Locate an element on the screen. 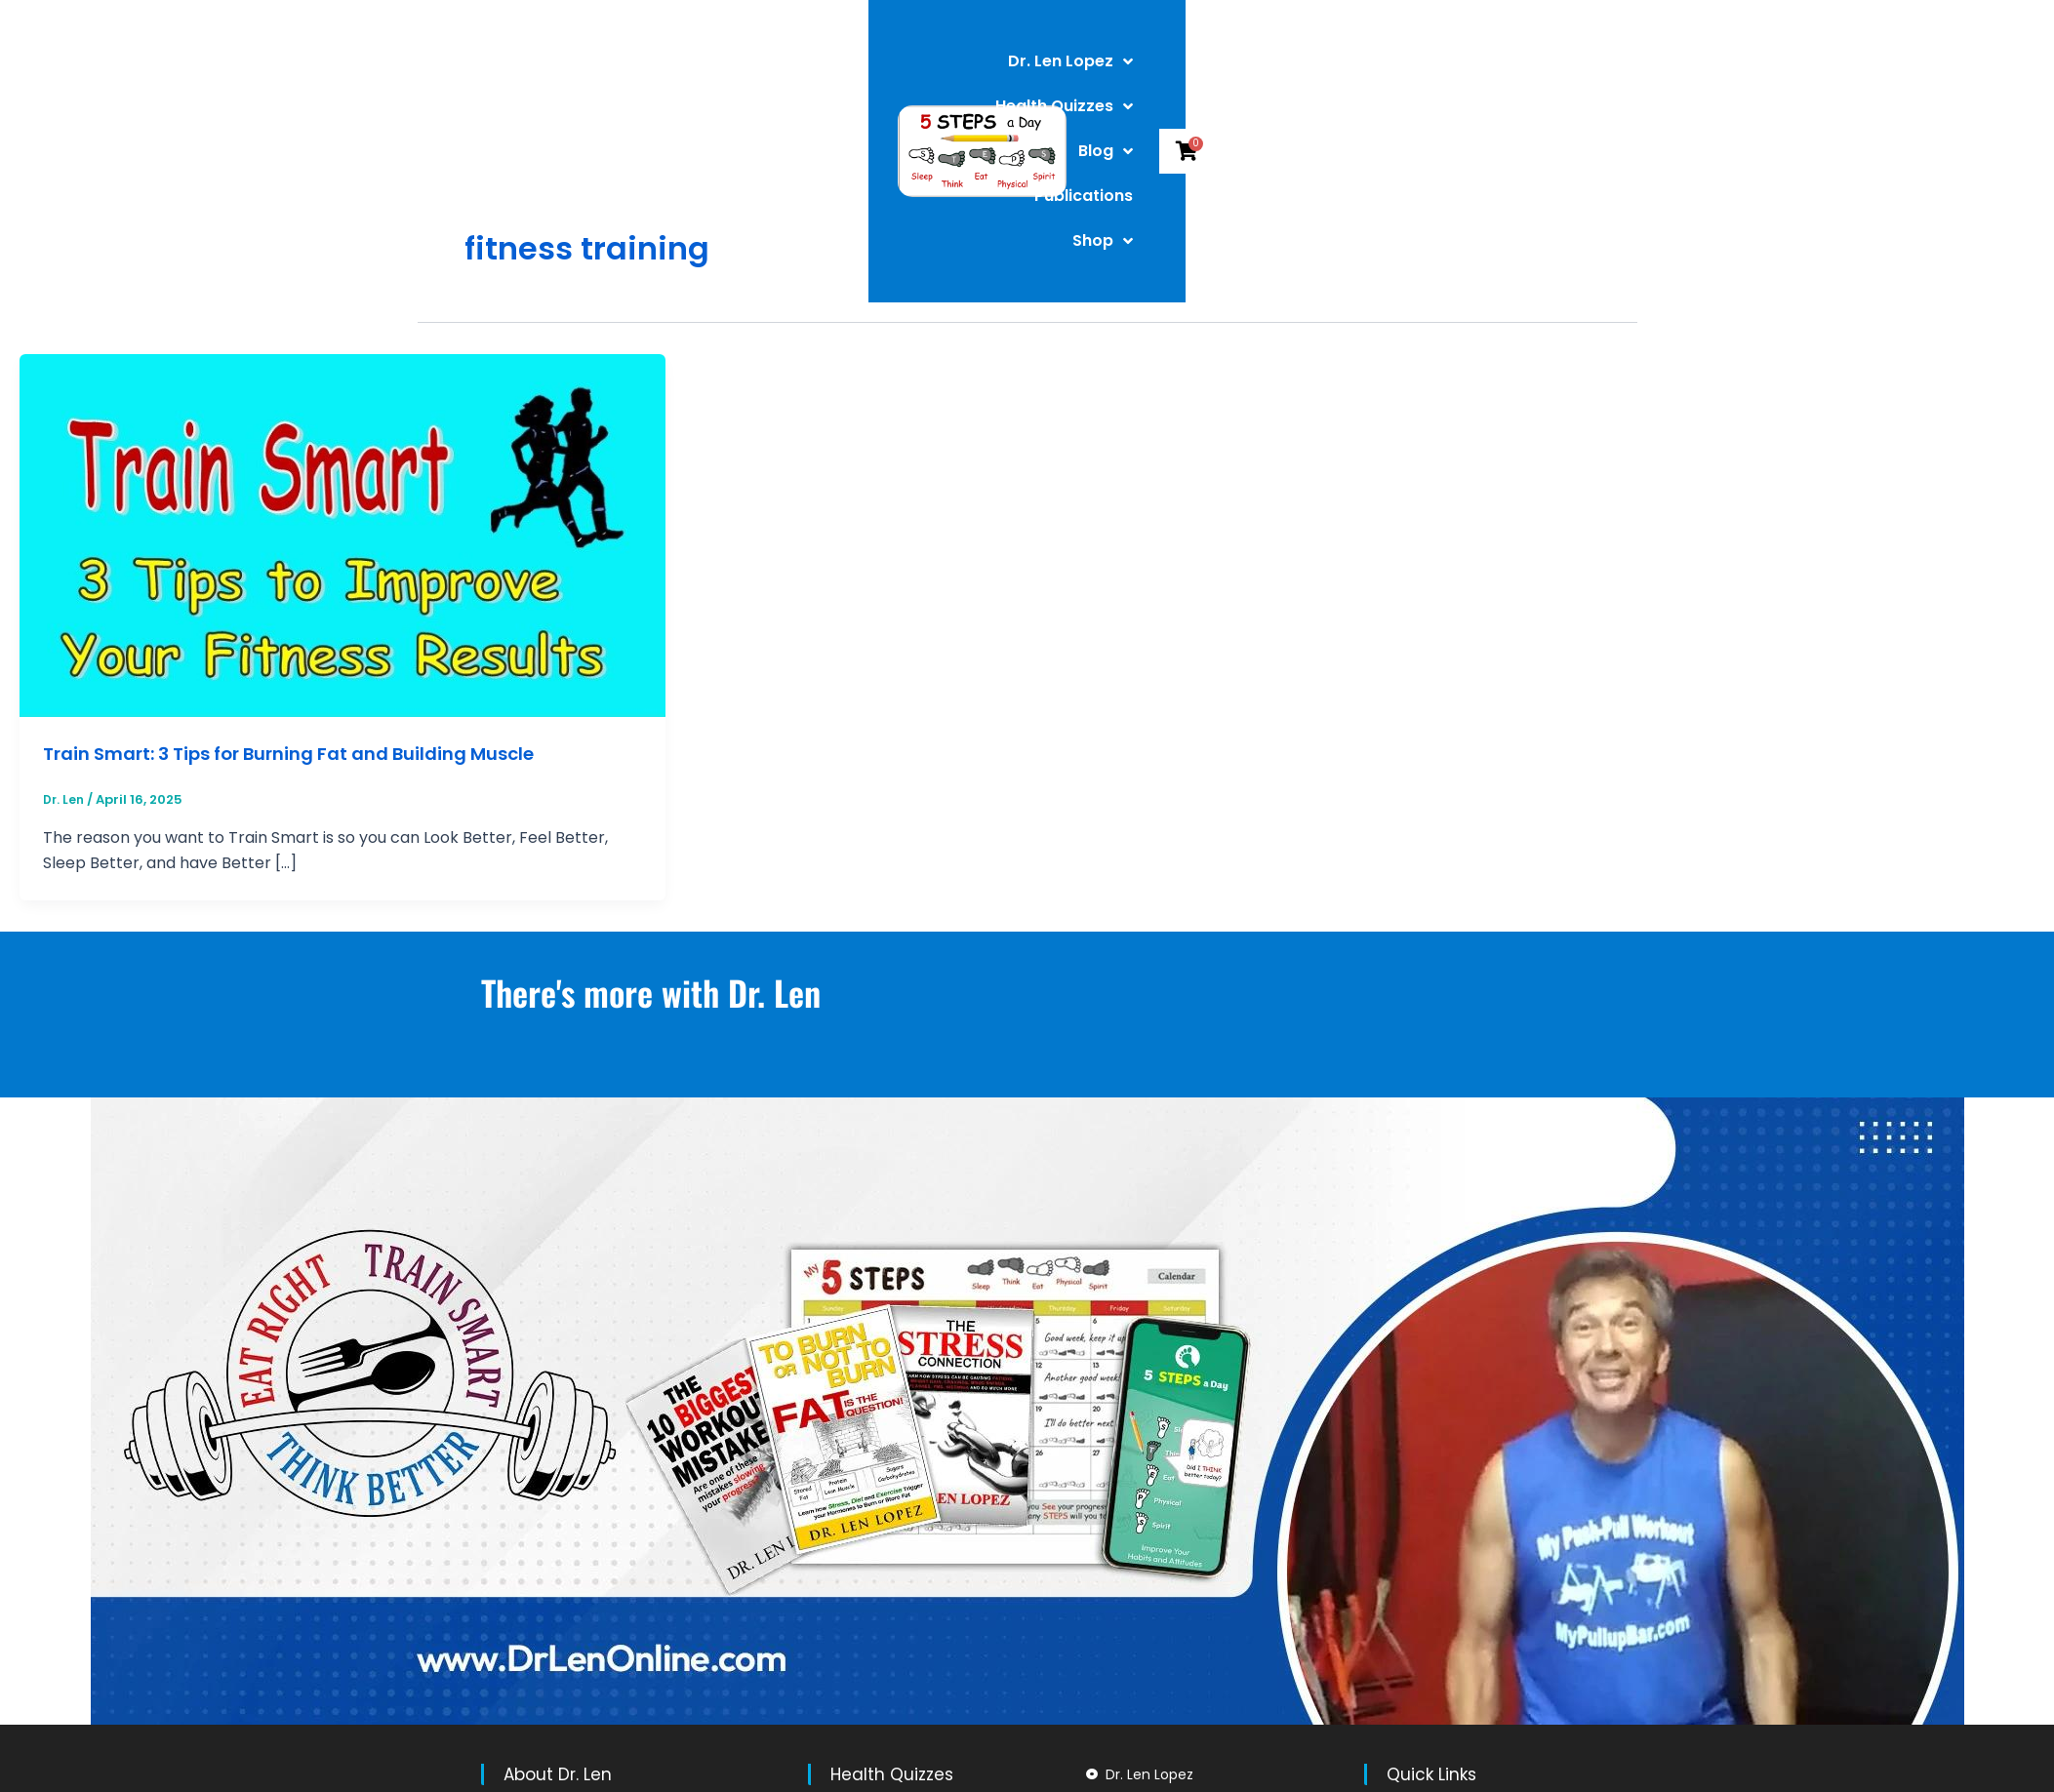  Publications is located at coordinates (1336, 74).